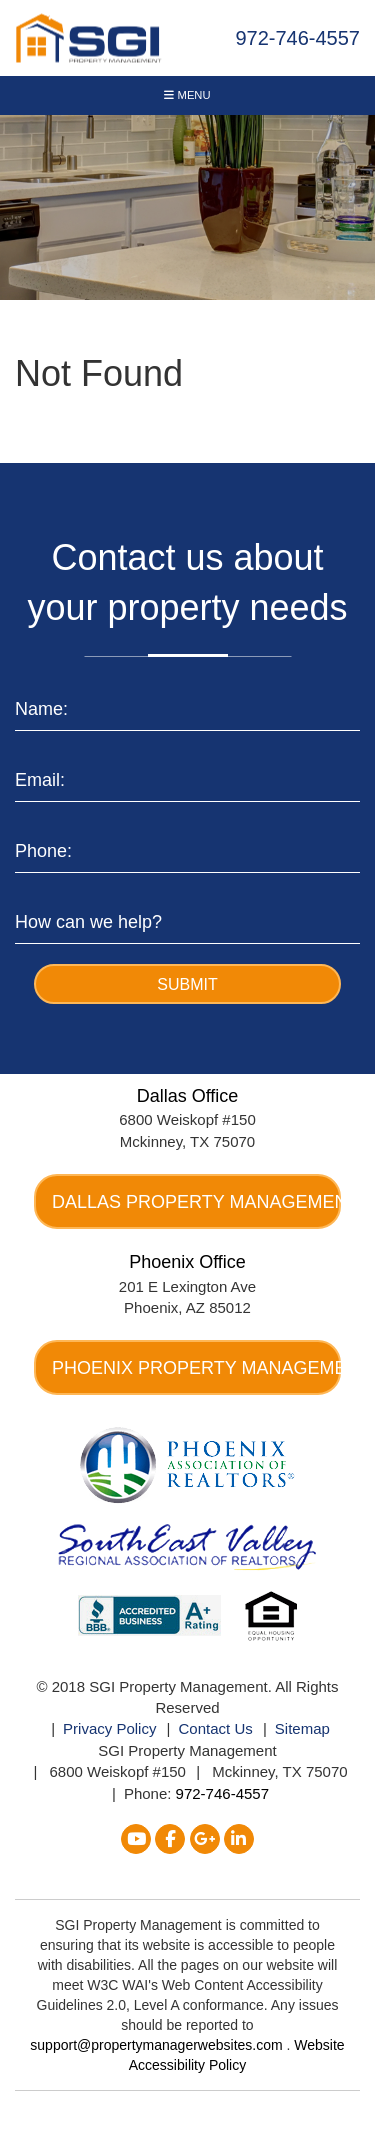 The image size is (375, 2136). Describe the element at coordinates (187, 984) in the screenshot. I see `Submit` at that location.